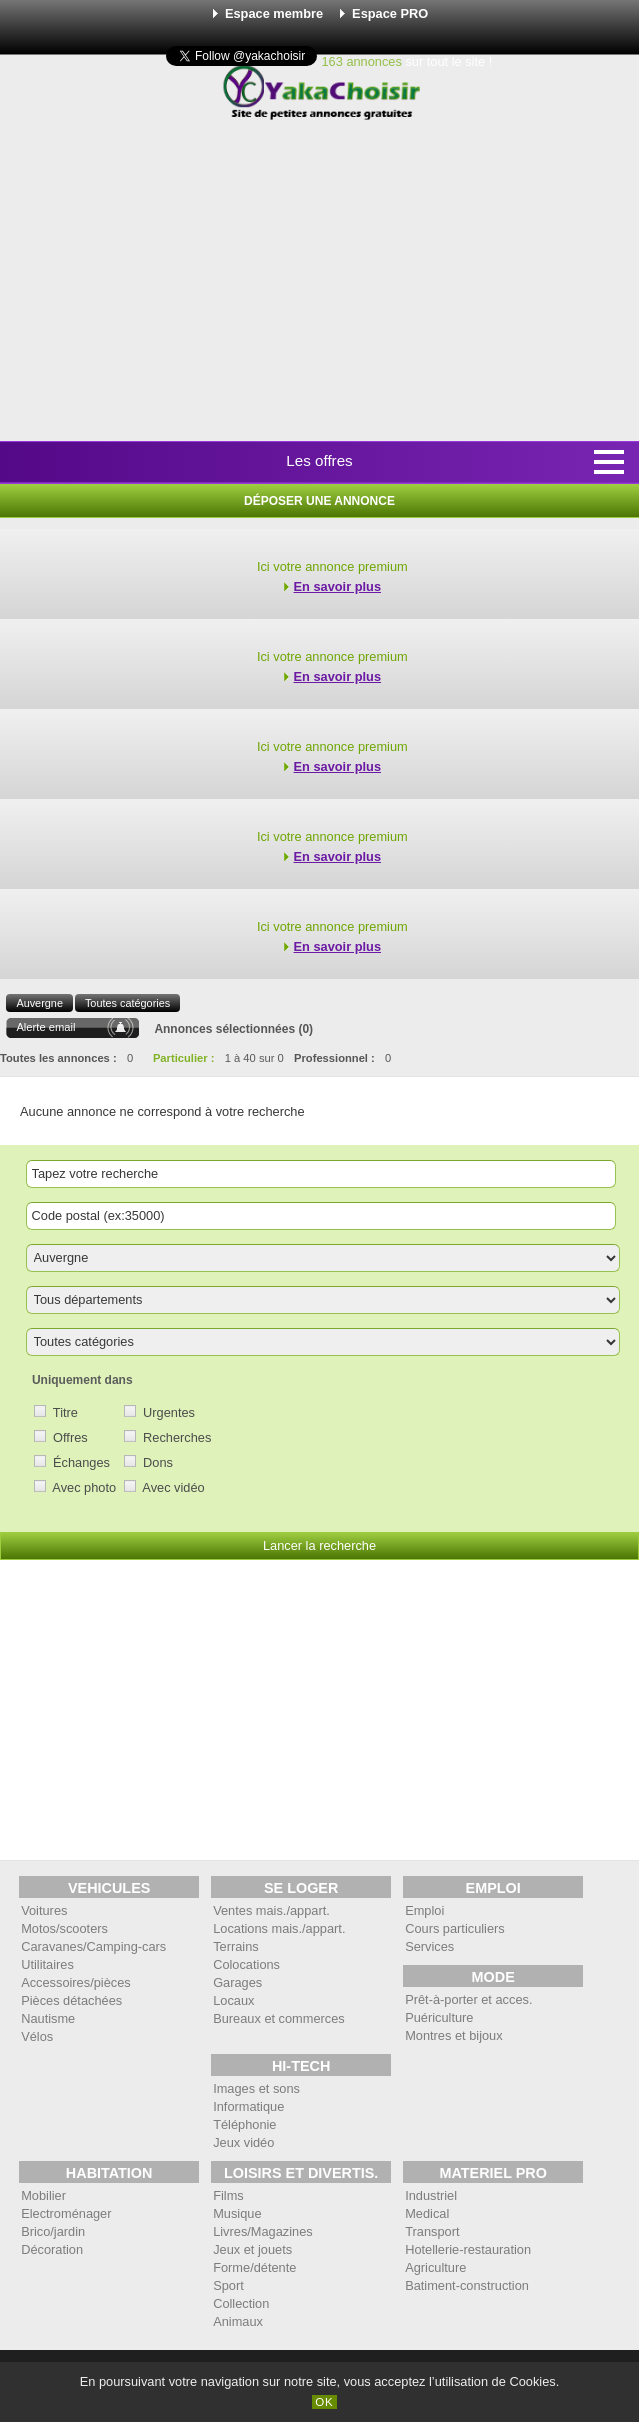 The image size is (639, 2422). Describe the element at coordinates (241, 2303) in the screenshot. I see `Collection` at that location.